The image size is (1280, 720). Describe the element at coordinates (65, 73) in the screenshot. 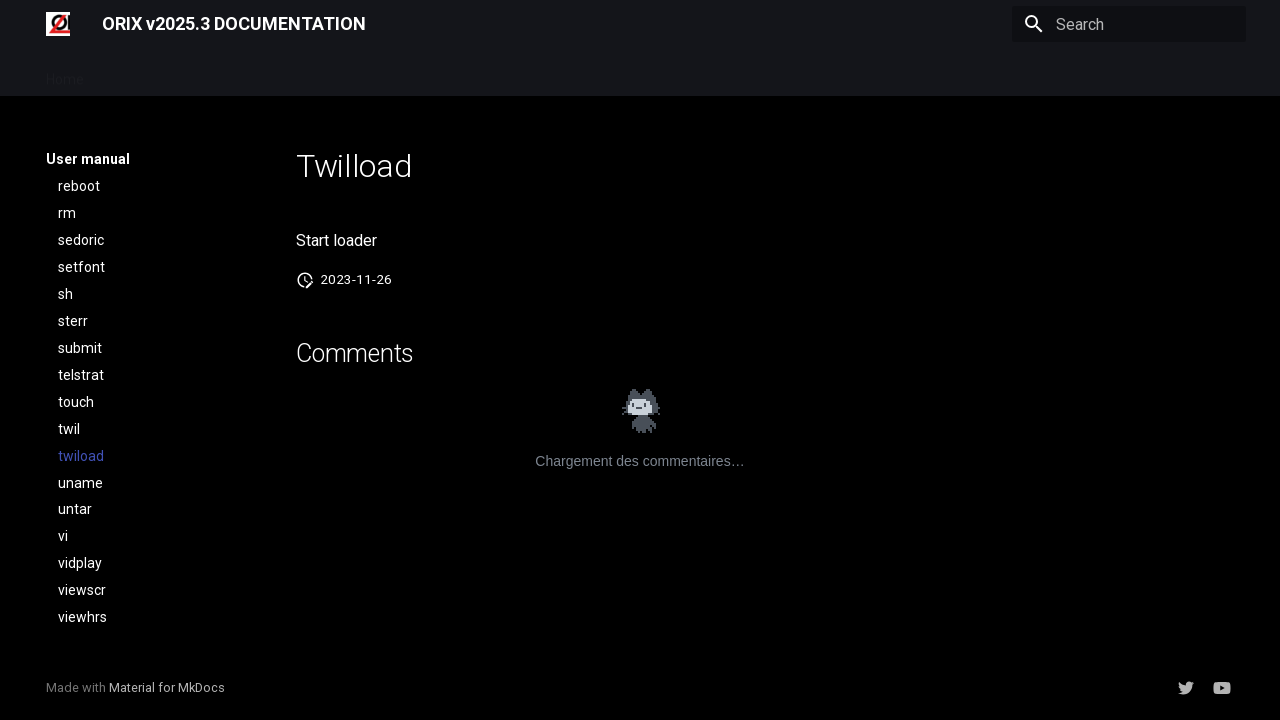

I see `Home` at that location.